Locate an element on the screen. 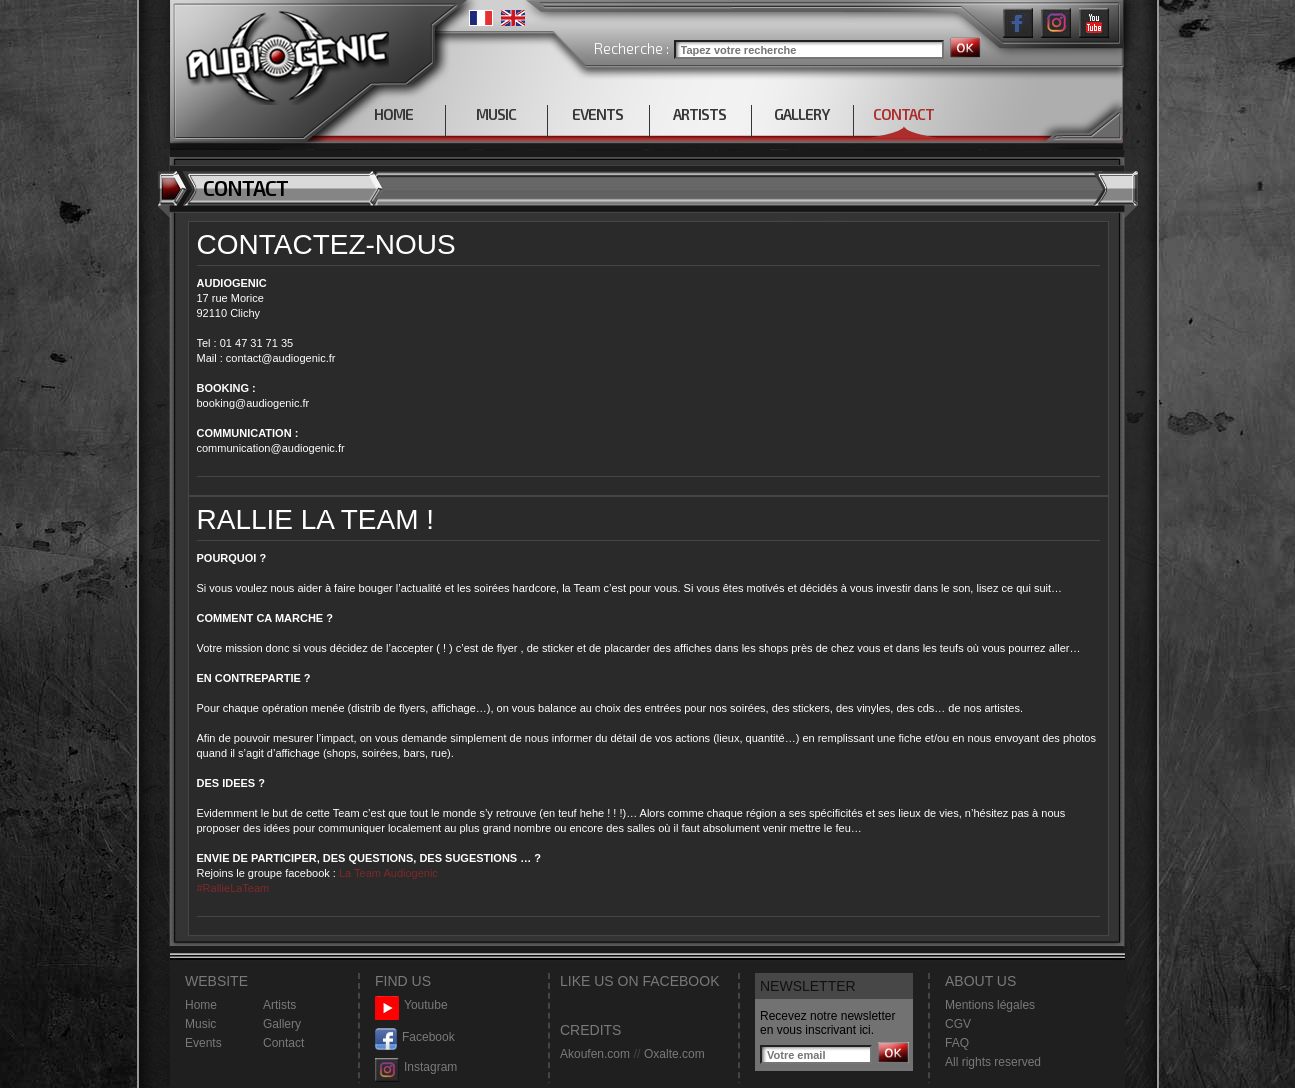 The width and height of the screenshot is (1295, 1088). Instagram is located at coordinates (416, 1067).